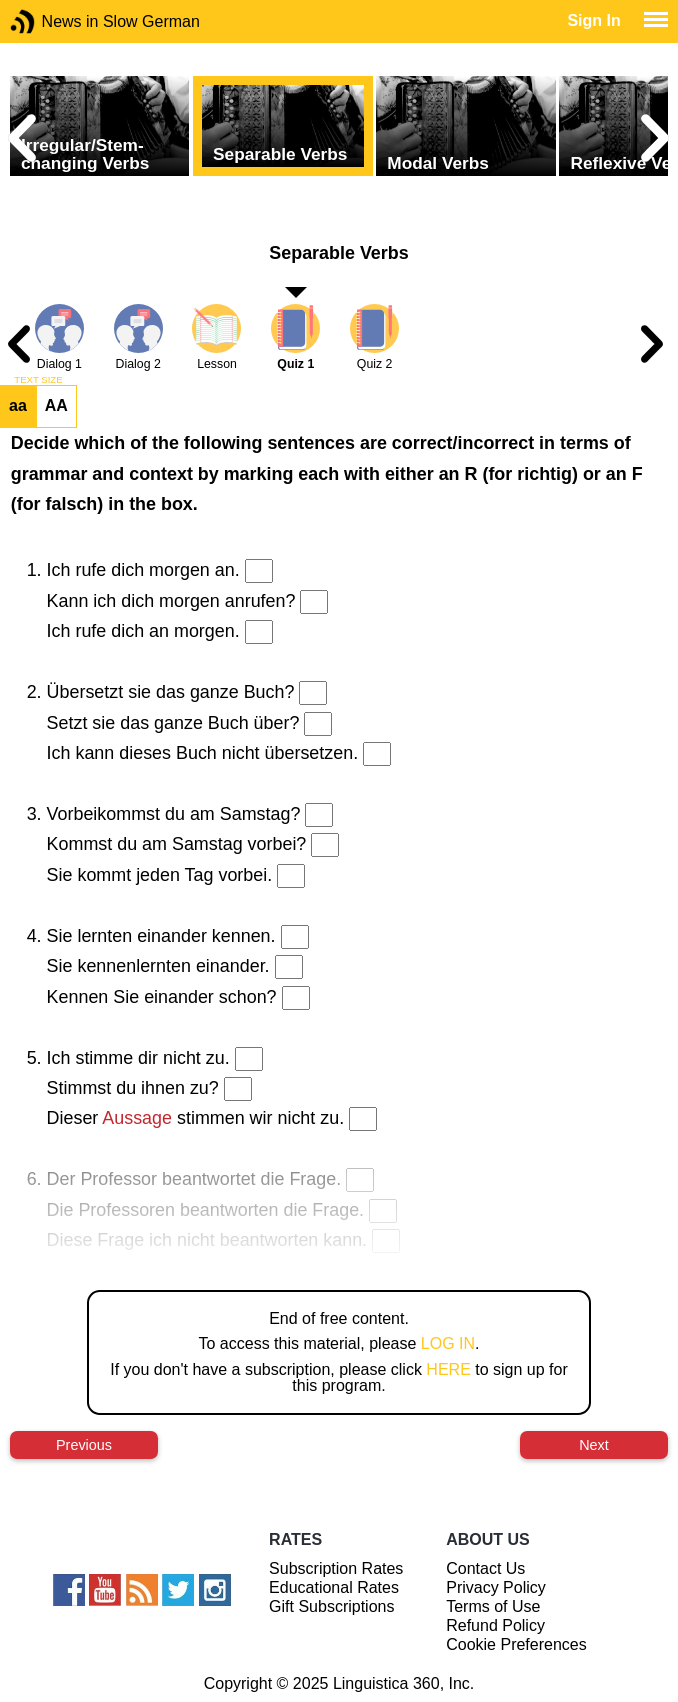 The width and height of the screenshot is (678, 1702). Describe the element at coordinates (495, 1625) in the screenshot. I see `Refund Policy` at that location.